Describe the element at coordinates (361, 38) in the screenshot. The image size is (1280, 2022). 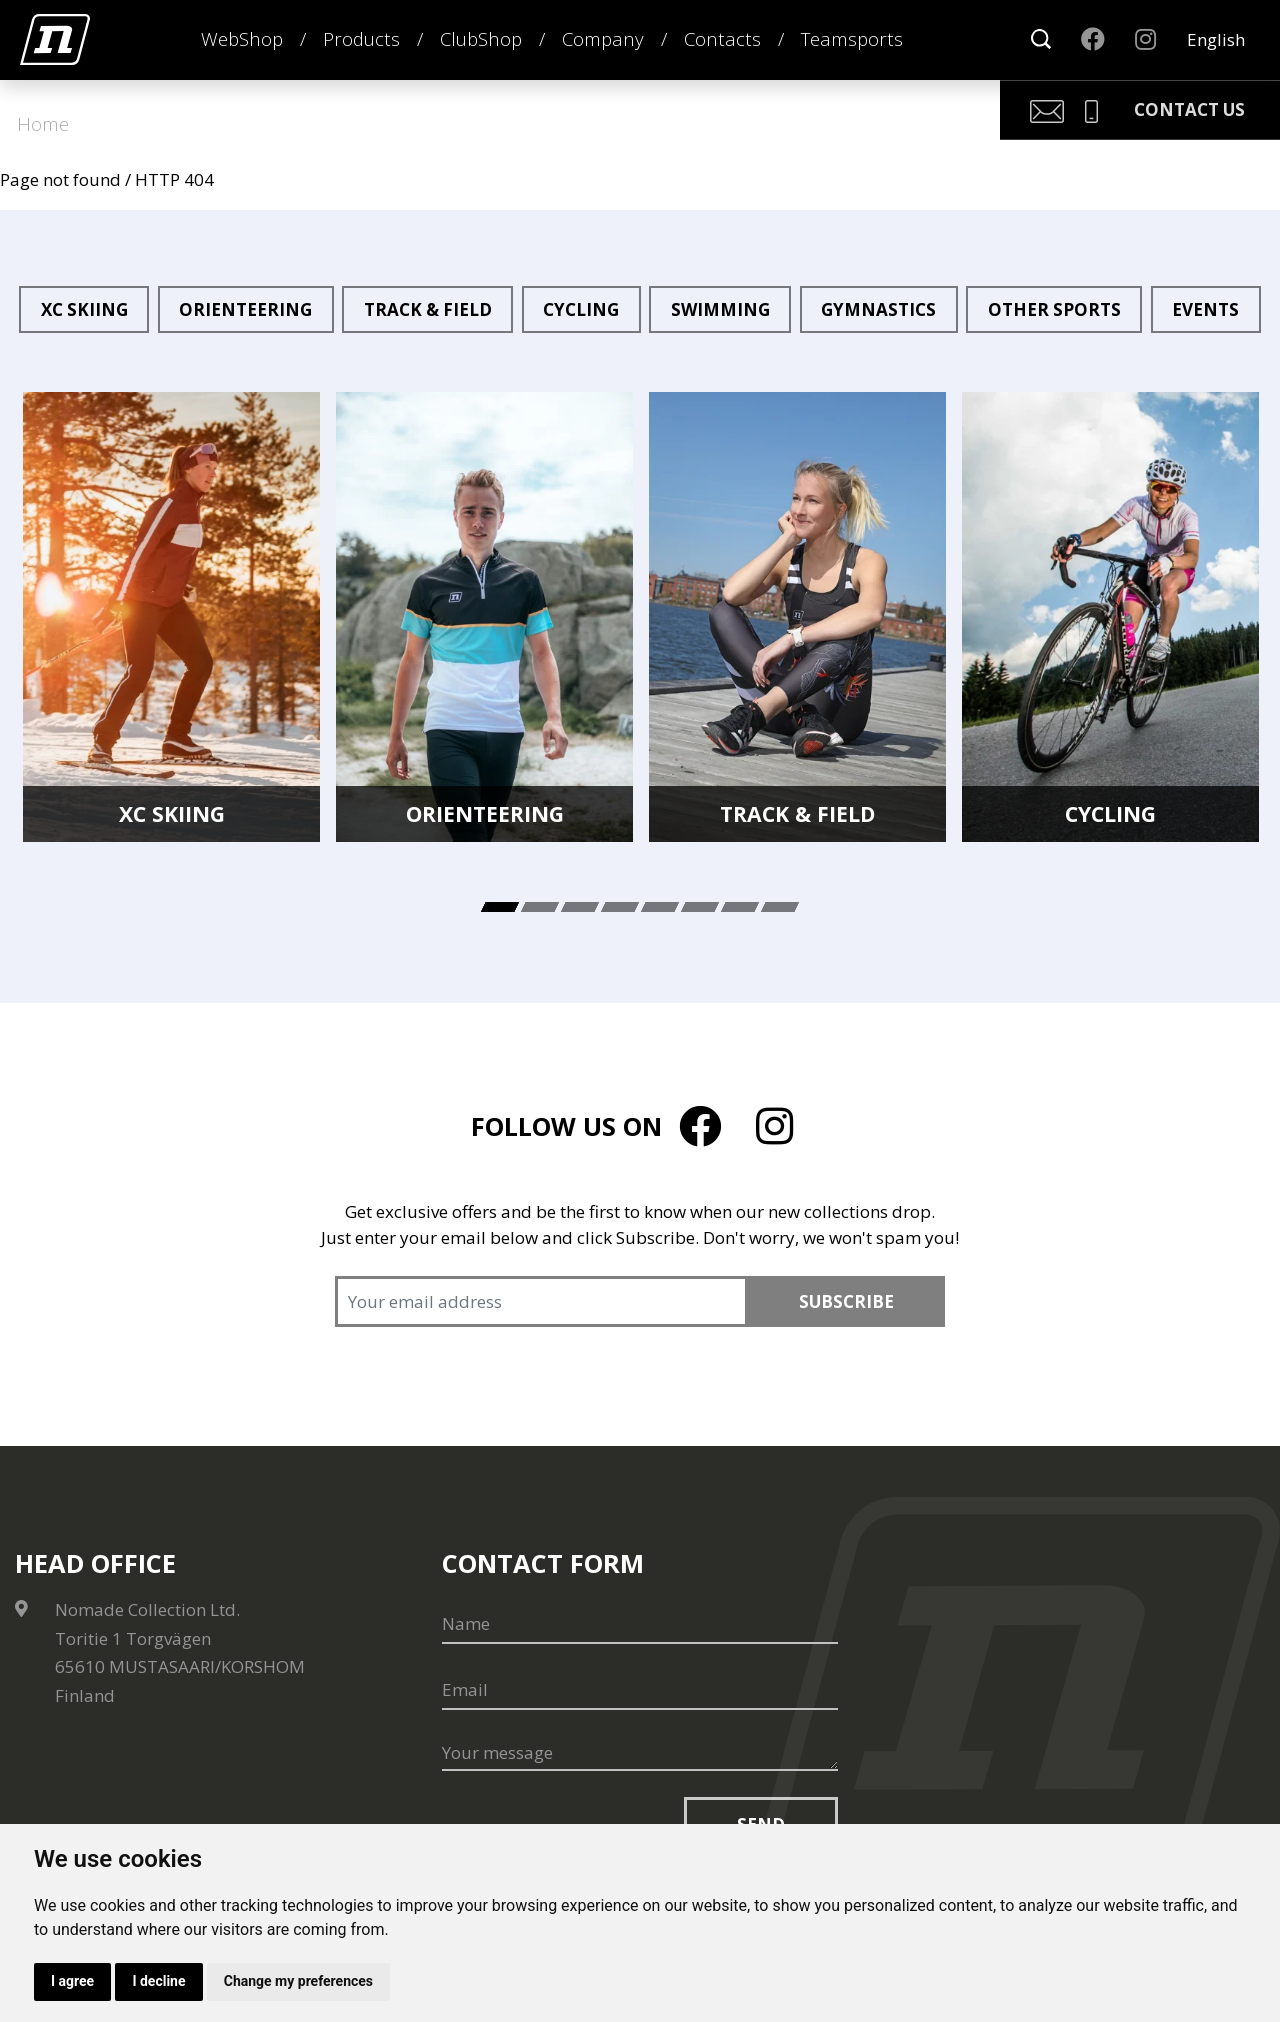
I see `Products` at that location.